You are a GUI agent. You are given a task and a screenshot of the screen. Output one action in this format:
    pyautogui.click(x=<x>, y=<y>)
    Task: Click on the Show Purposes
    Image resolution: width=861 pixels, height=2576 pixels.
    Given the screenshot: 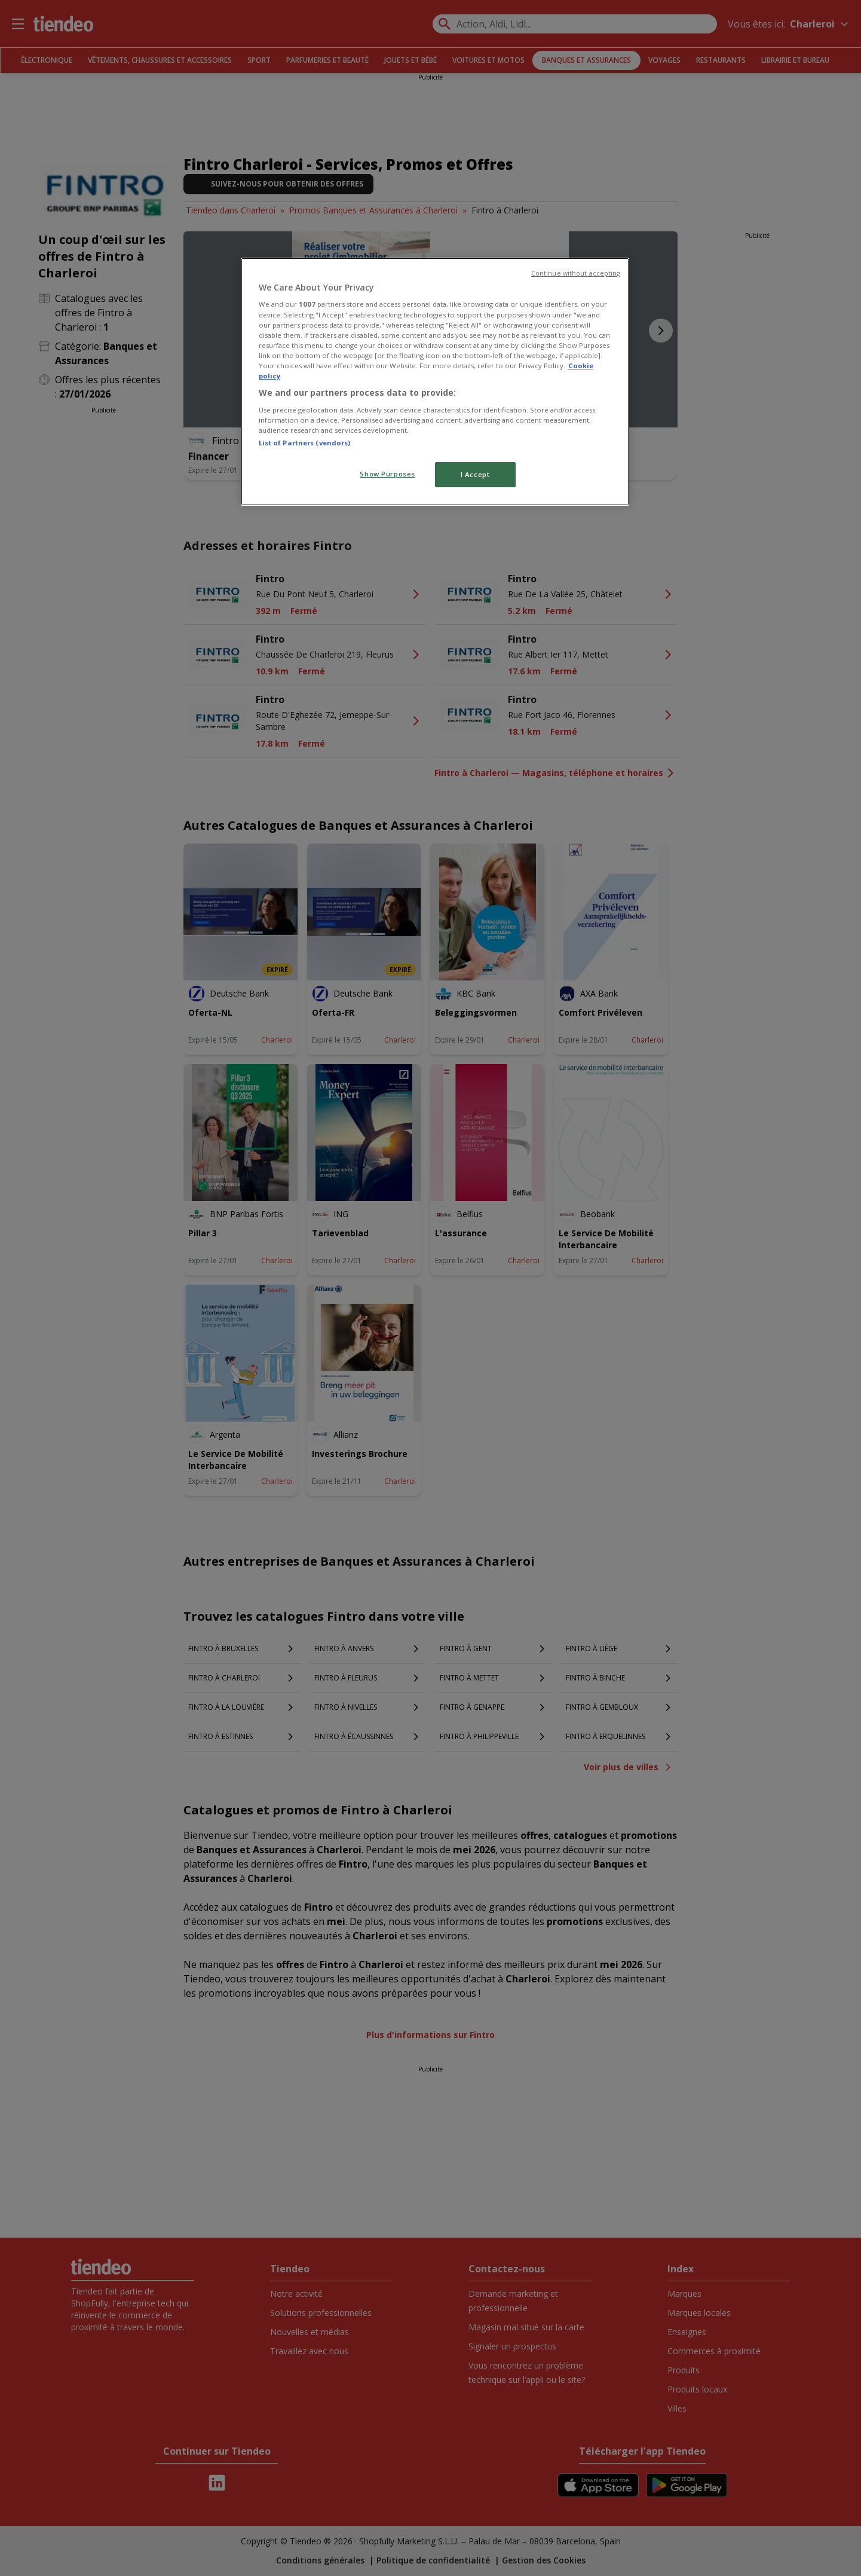 What is the action you would take?
    pyautogui.click(x=387, y=473)
    